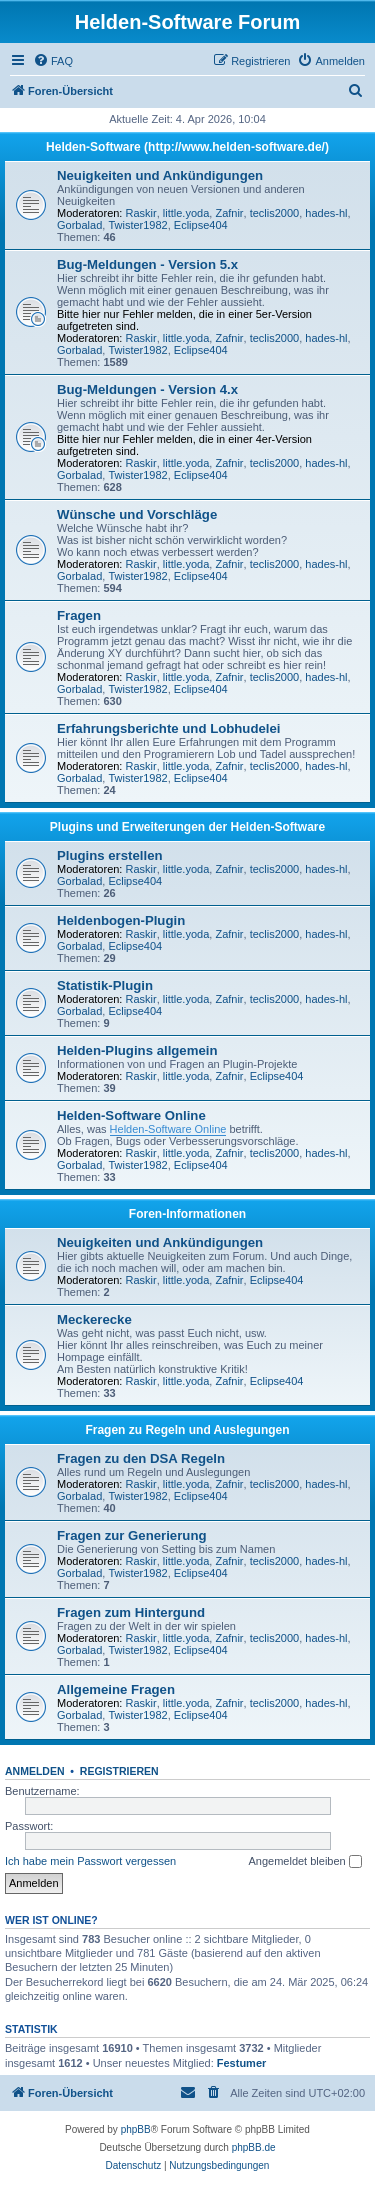  What do you see at coordinates (35, 1771) in the screenshot?
I see `Anmelden` at bounding box center [35, 1771].